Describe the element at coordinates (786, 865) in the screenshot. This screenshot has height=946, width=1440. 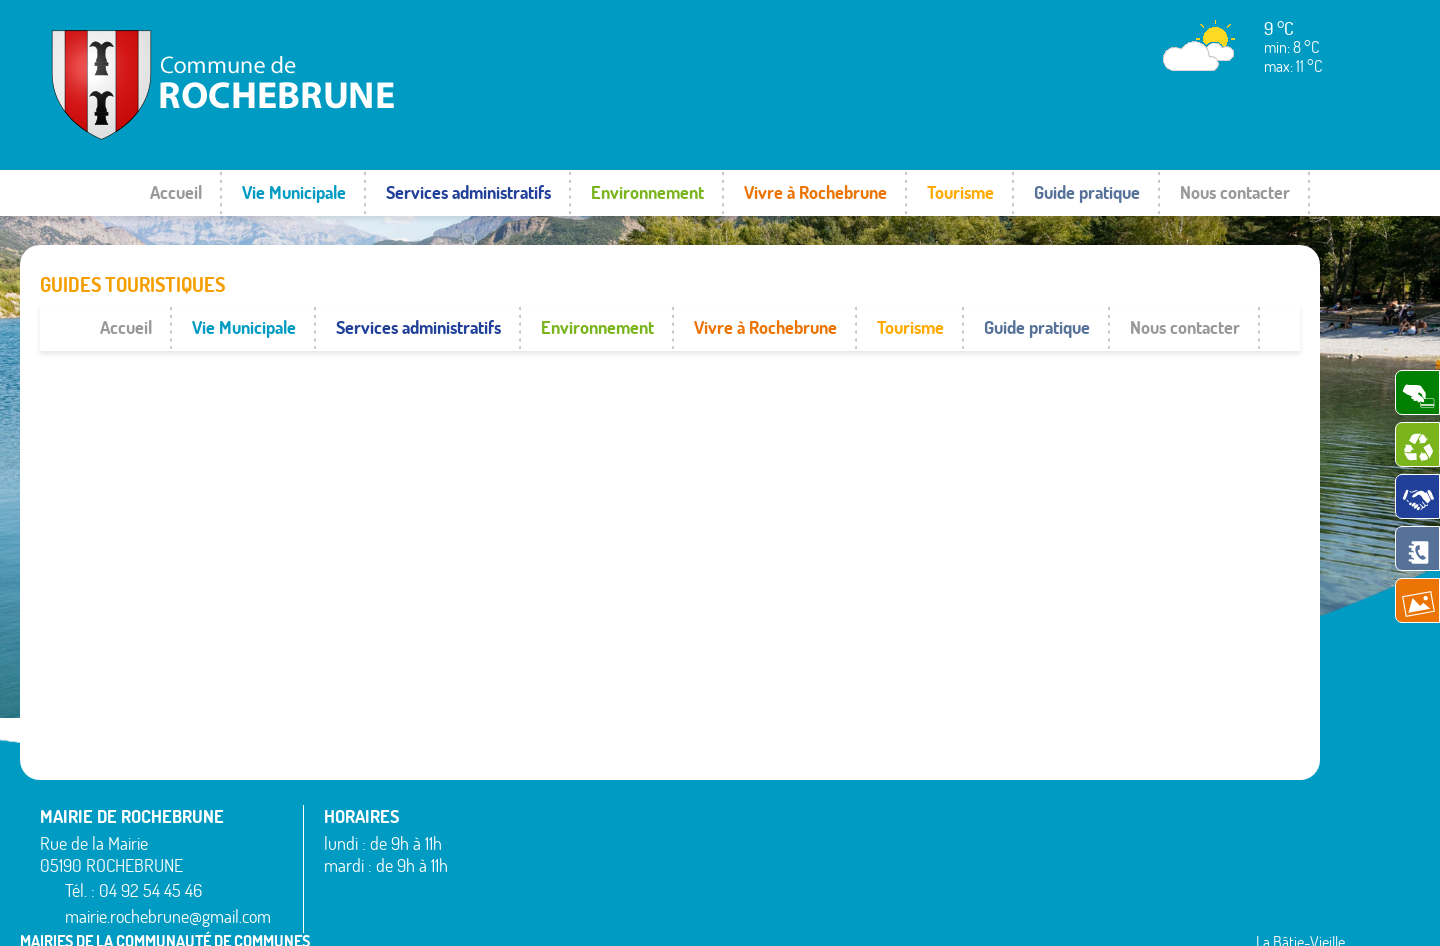
I see `Rambaud` at that location.